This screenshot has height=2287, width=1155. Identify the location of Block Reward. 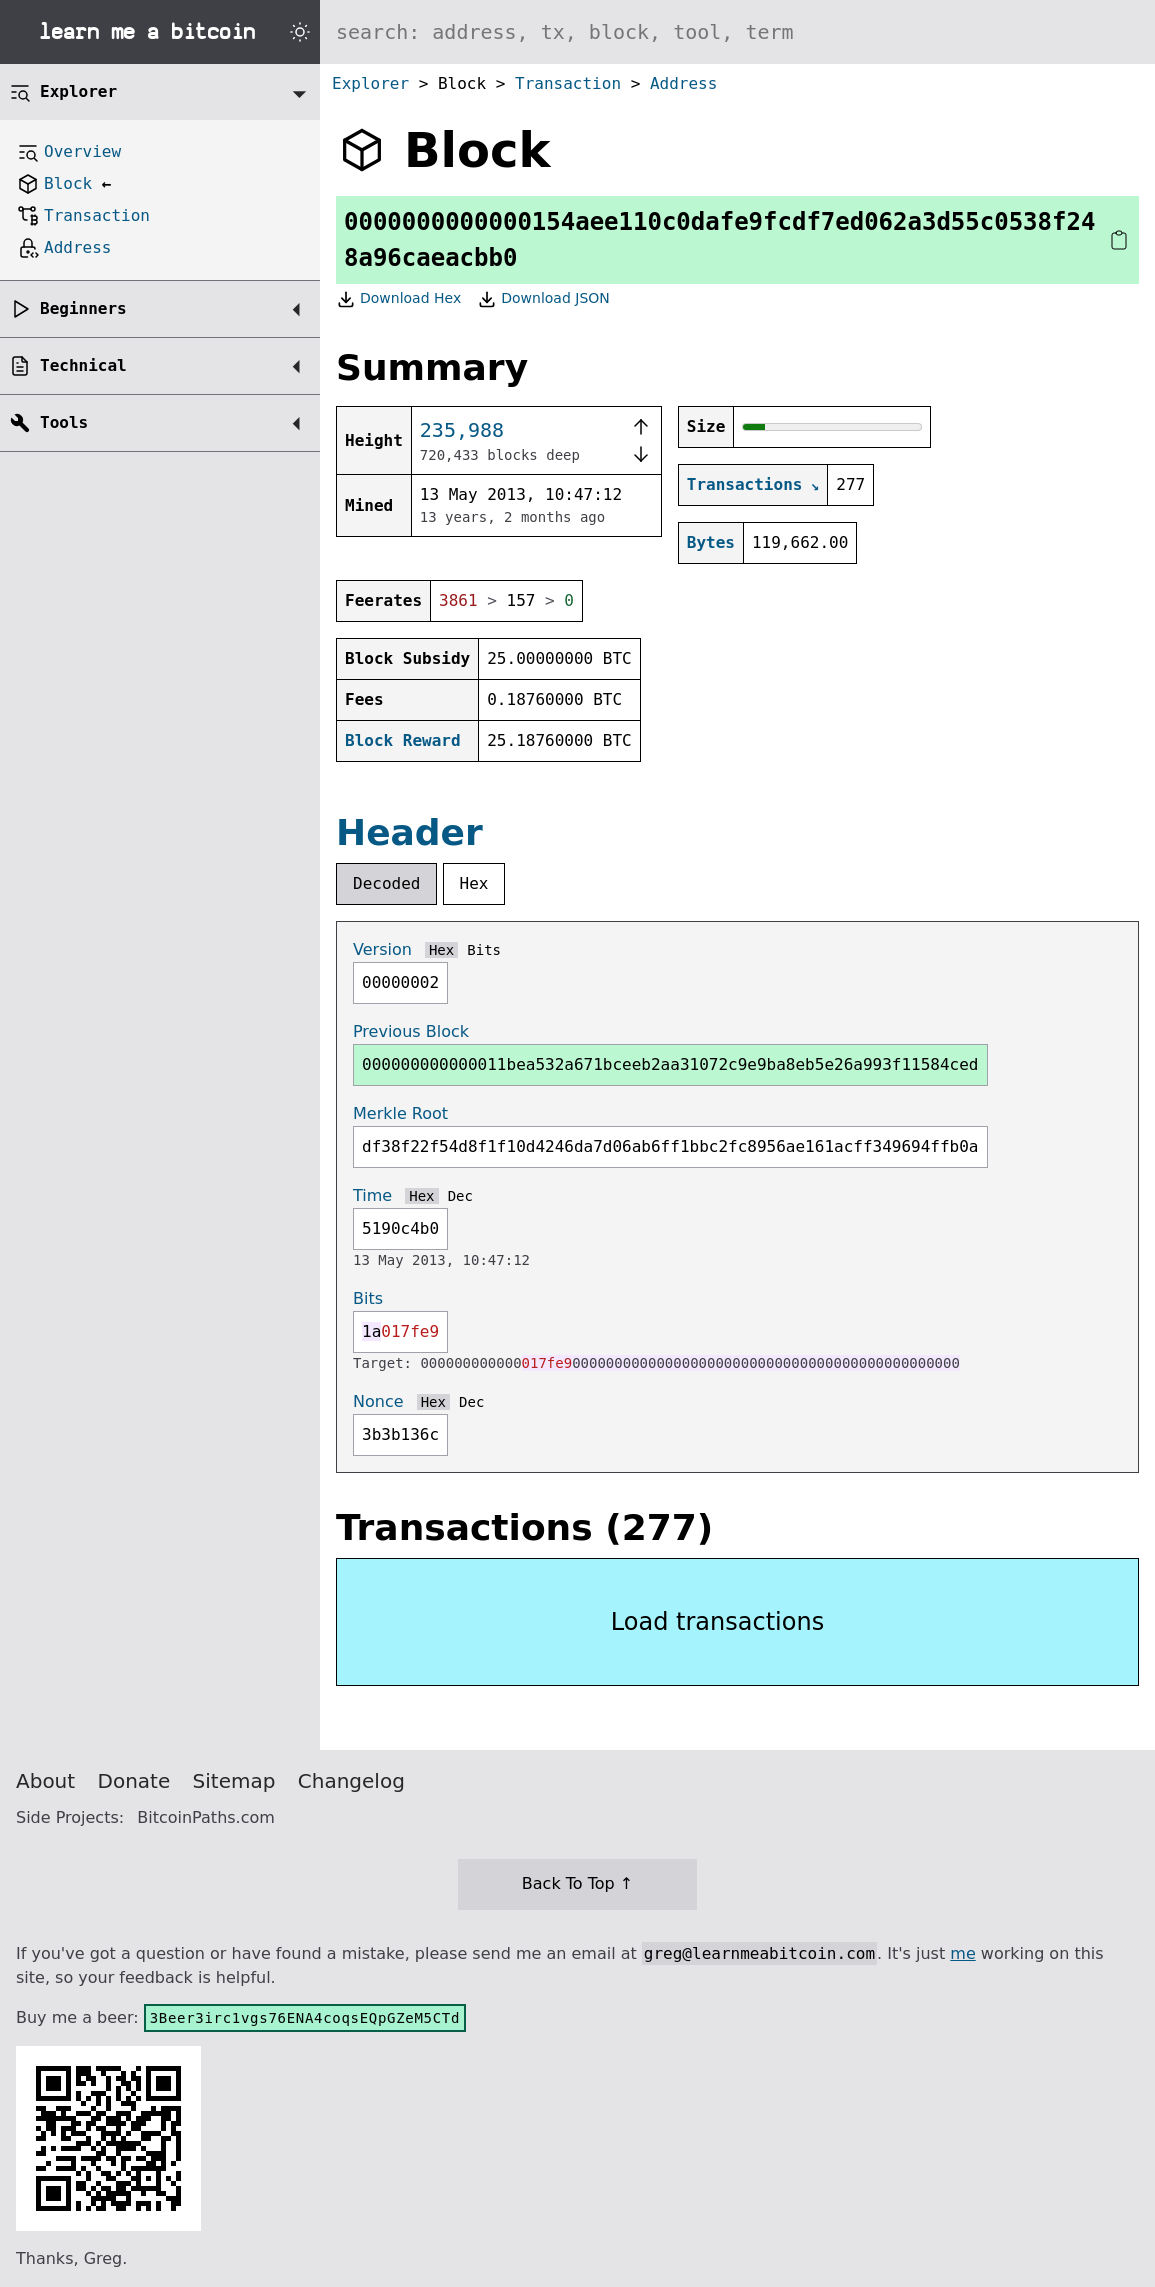
(403, 740).